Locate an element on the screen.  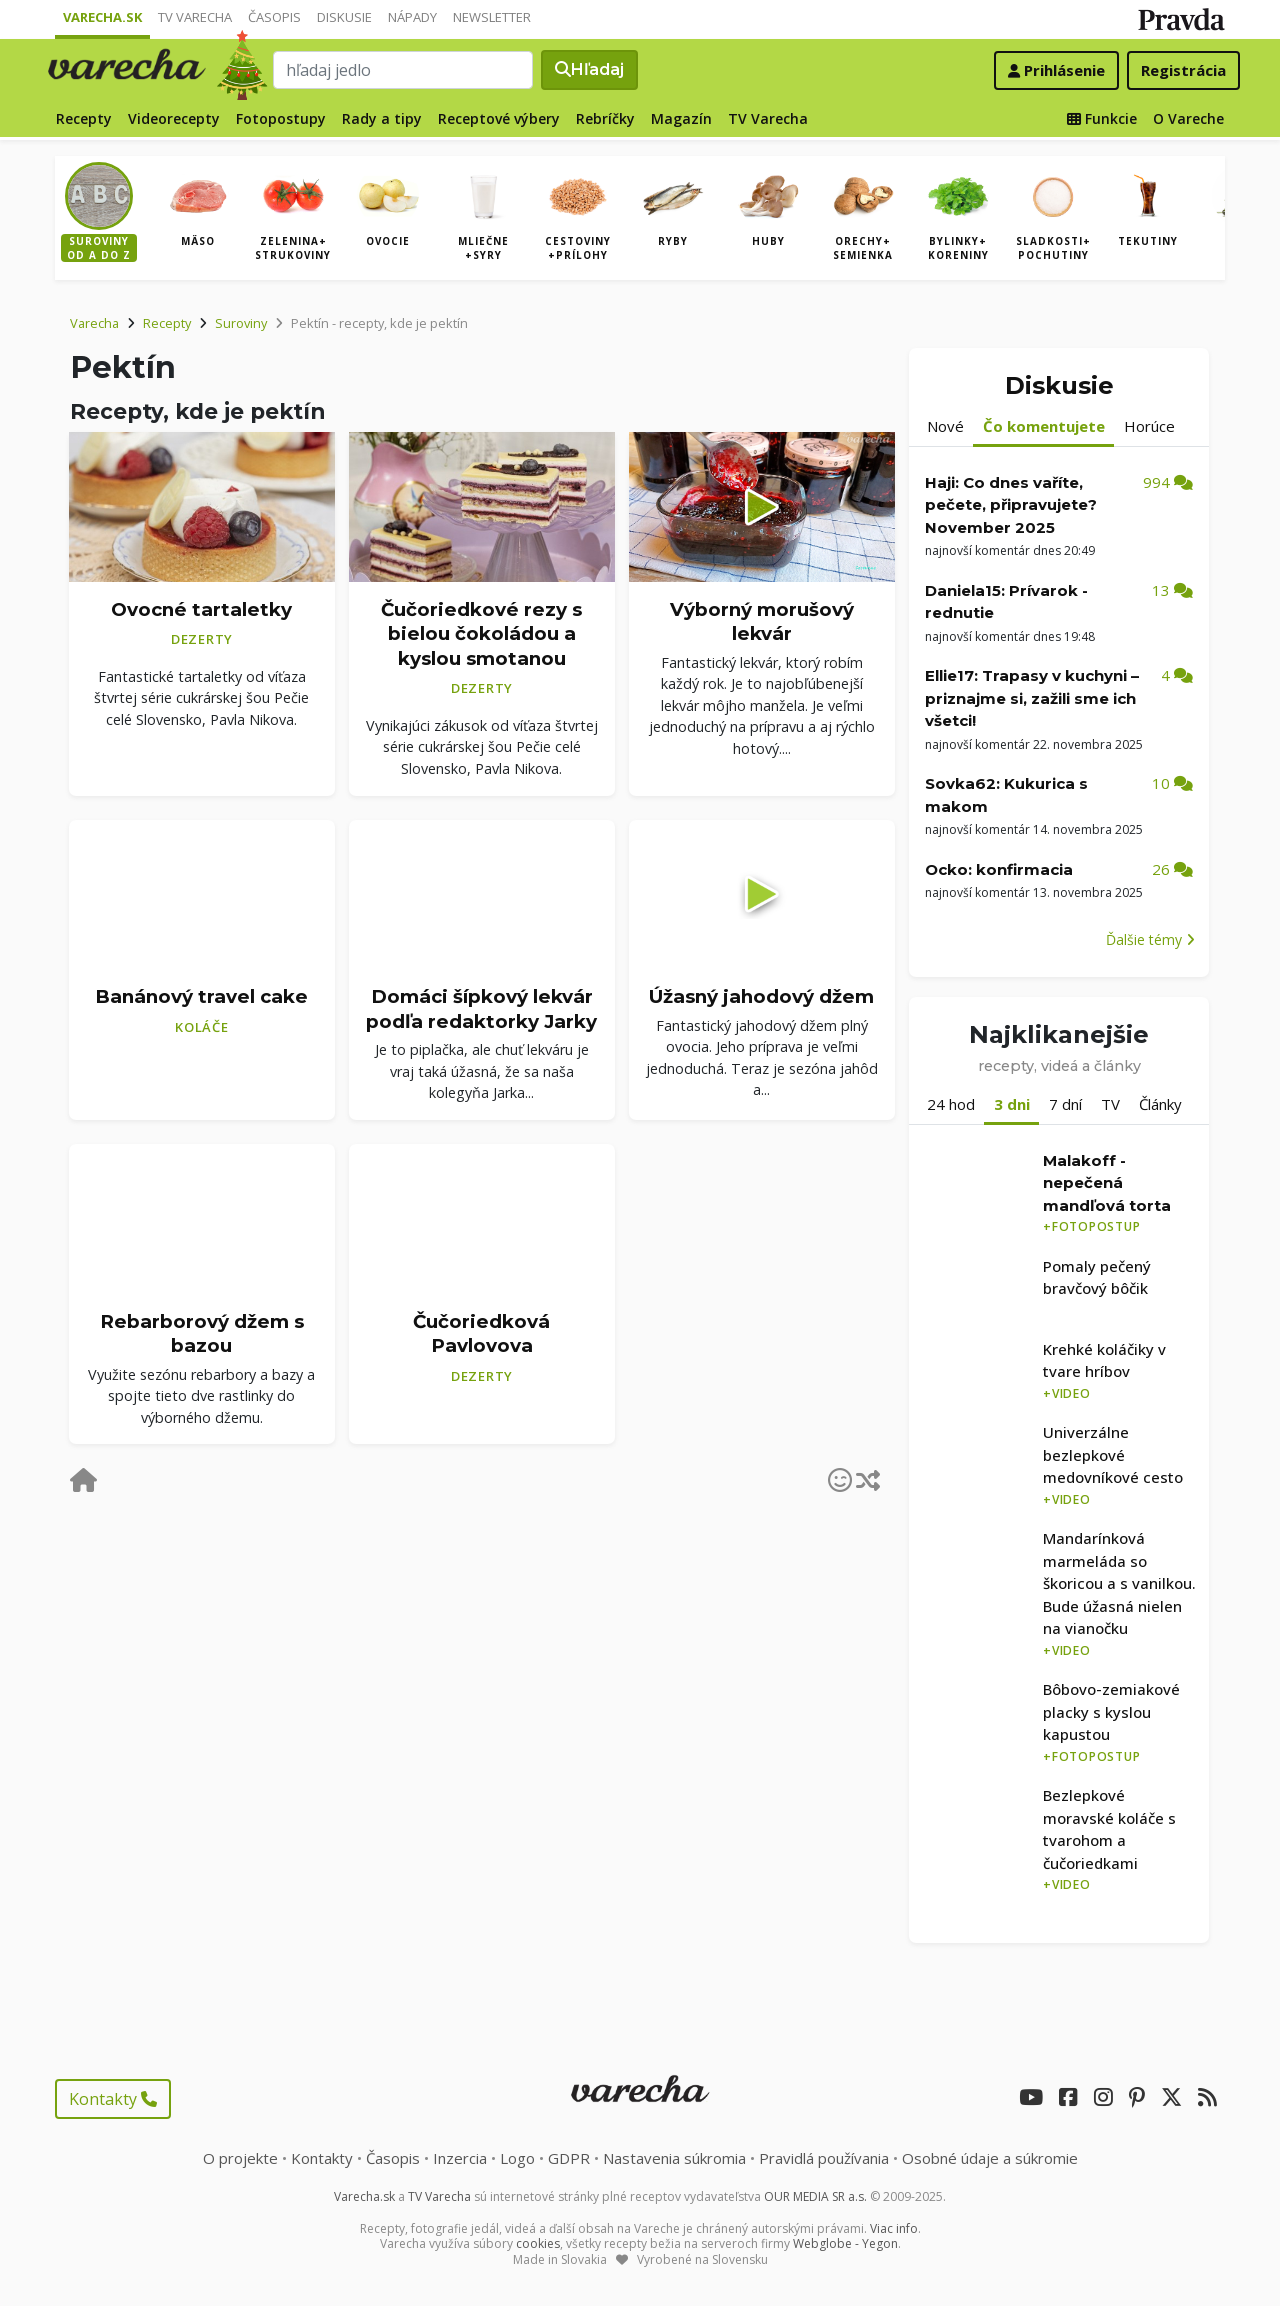
Nápady is located at coordinates (412, 17).